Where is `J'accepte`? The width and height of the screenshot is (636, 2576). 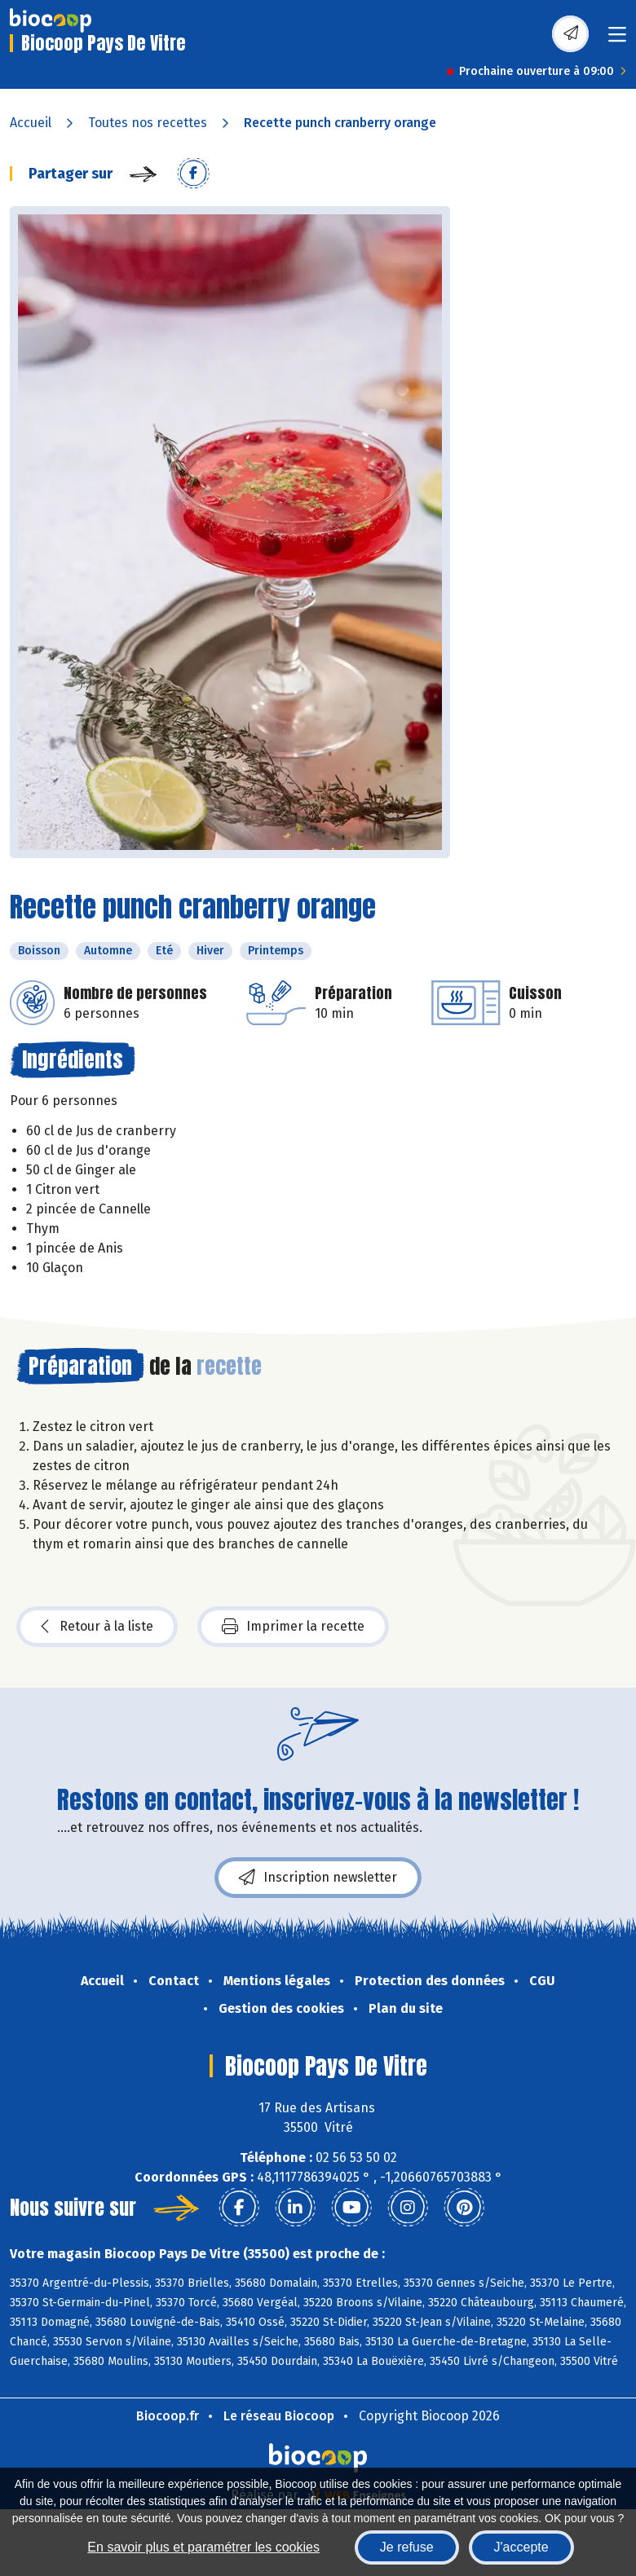
J'accepte is located at coordinates (521, 2547).